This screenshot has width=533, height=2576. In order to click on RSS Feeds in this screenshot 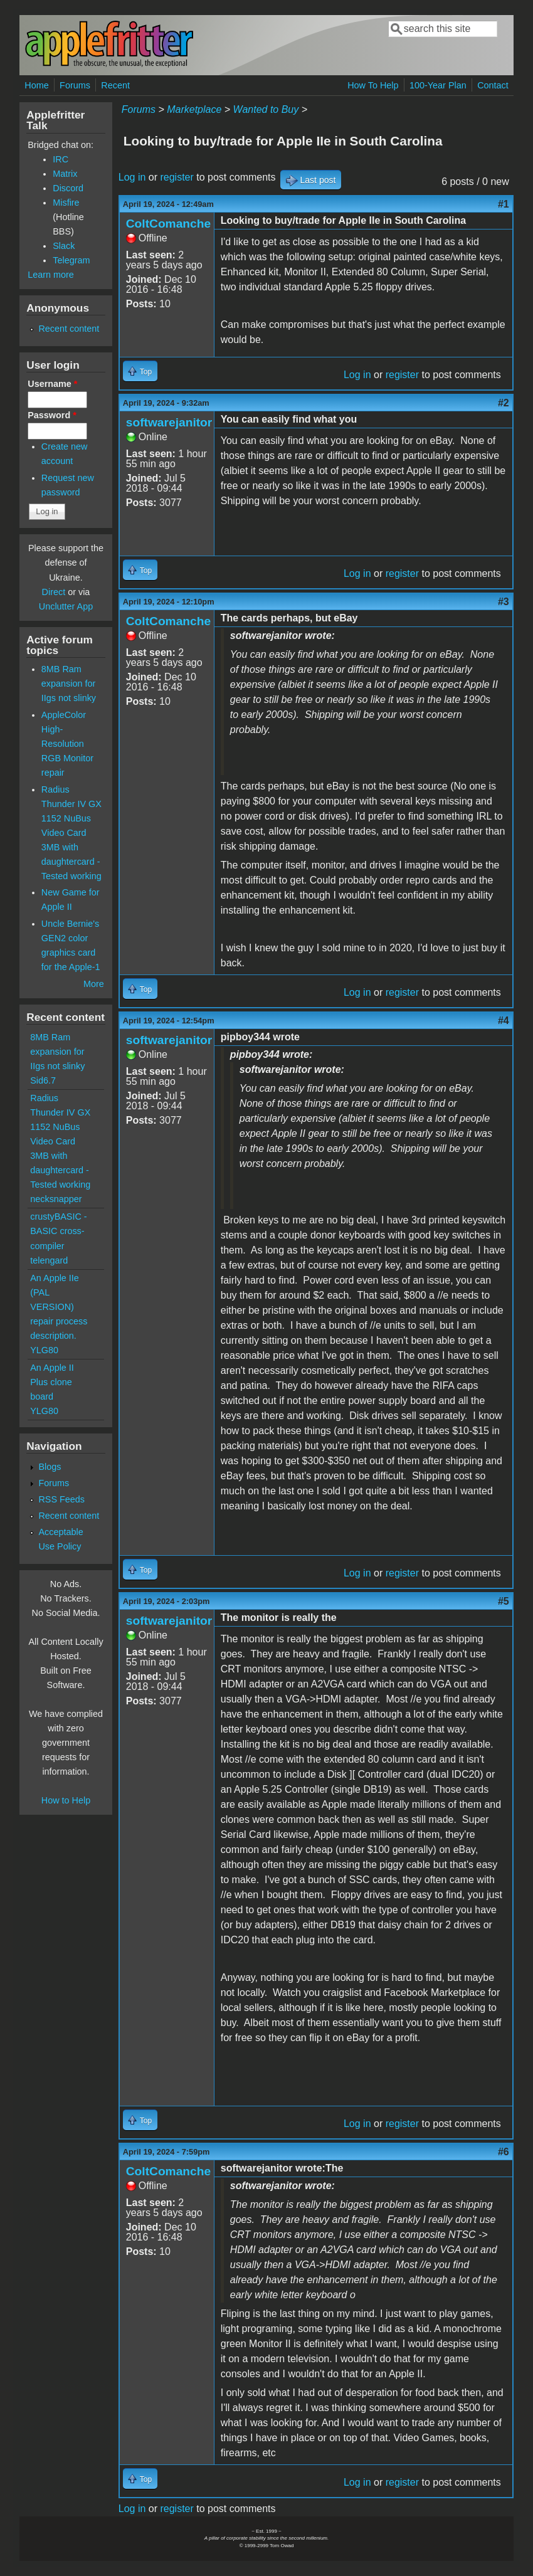, I will do `click(61, 1499)`.